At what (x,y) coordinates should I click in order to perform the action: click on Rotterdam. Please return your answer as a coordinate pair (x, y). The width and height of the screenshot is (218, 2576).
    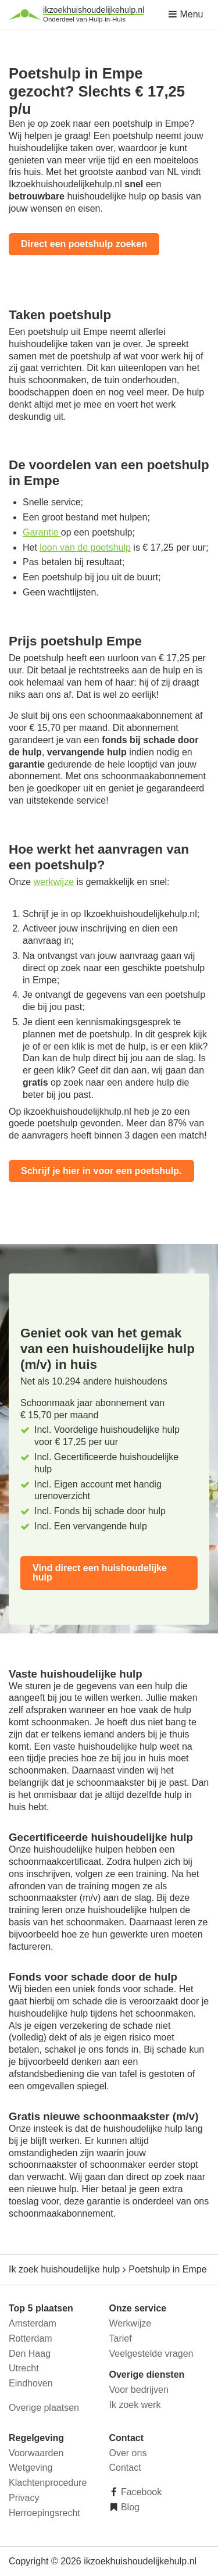
    Looking at the image, I should click on (30, 2338).